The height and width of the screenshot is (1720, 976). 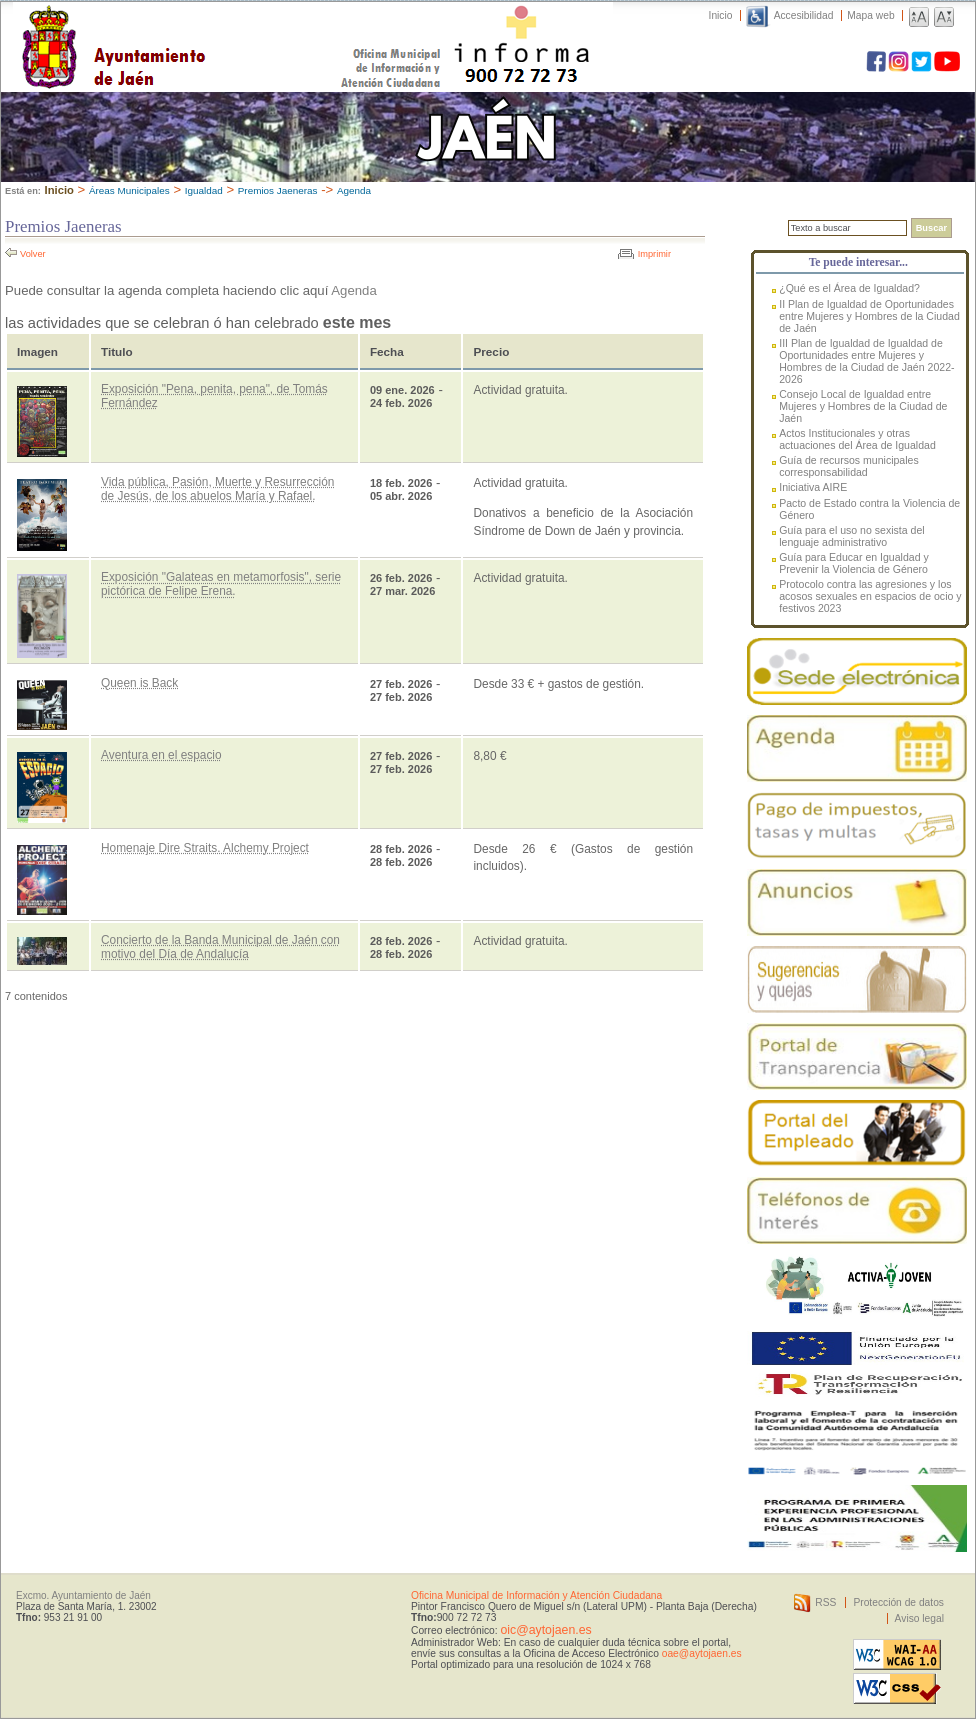 I want to click on Inicio, so click(x=721, y=15).